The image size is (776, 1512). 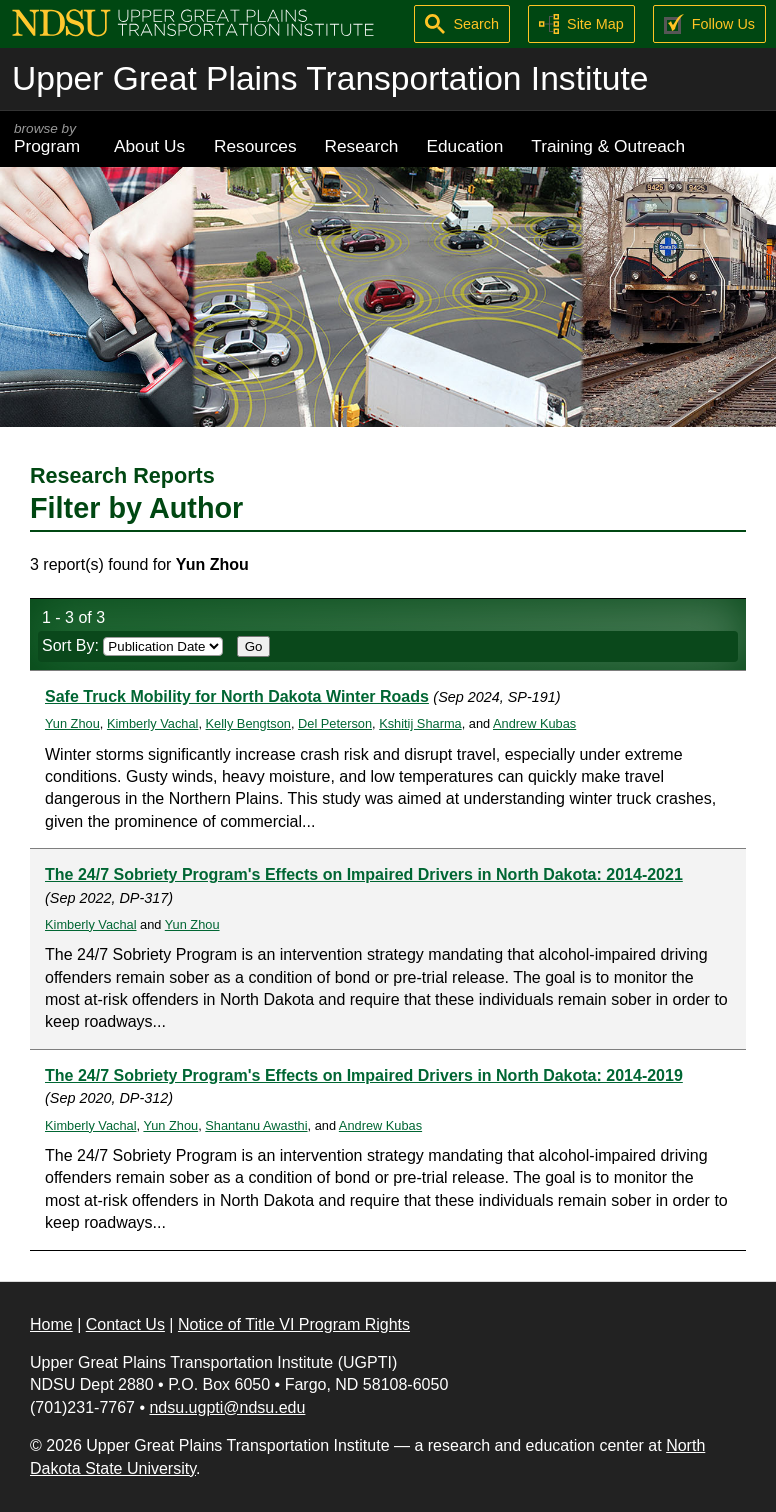 I want to click on Kelly Bengtson, so click(x=248, y=723).